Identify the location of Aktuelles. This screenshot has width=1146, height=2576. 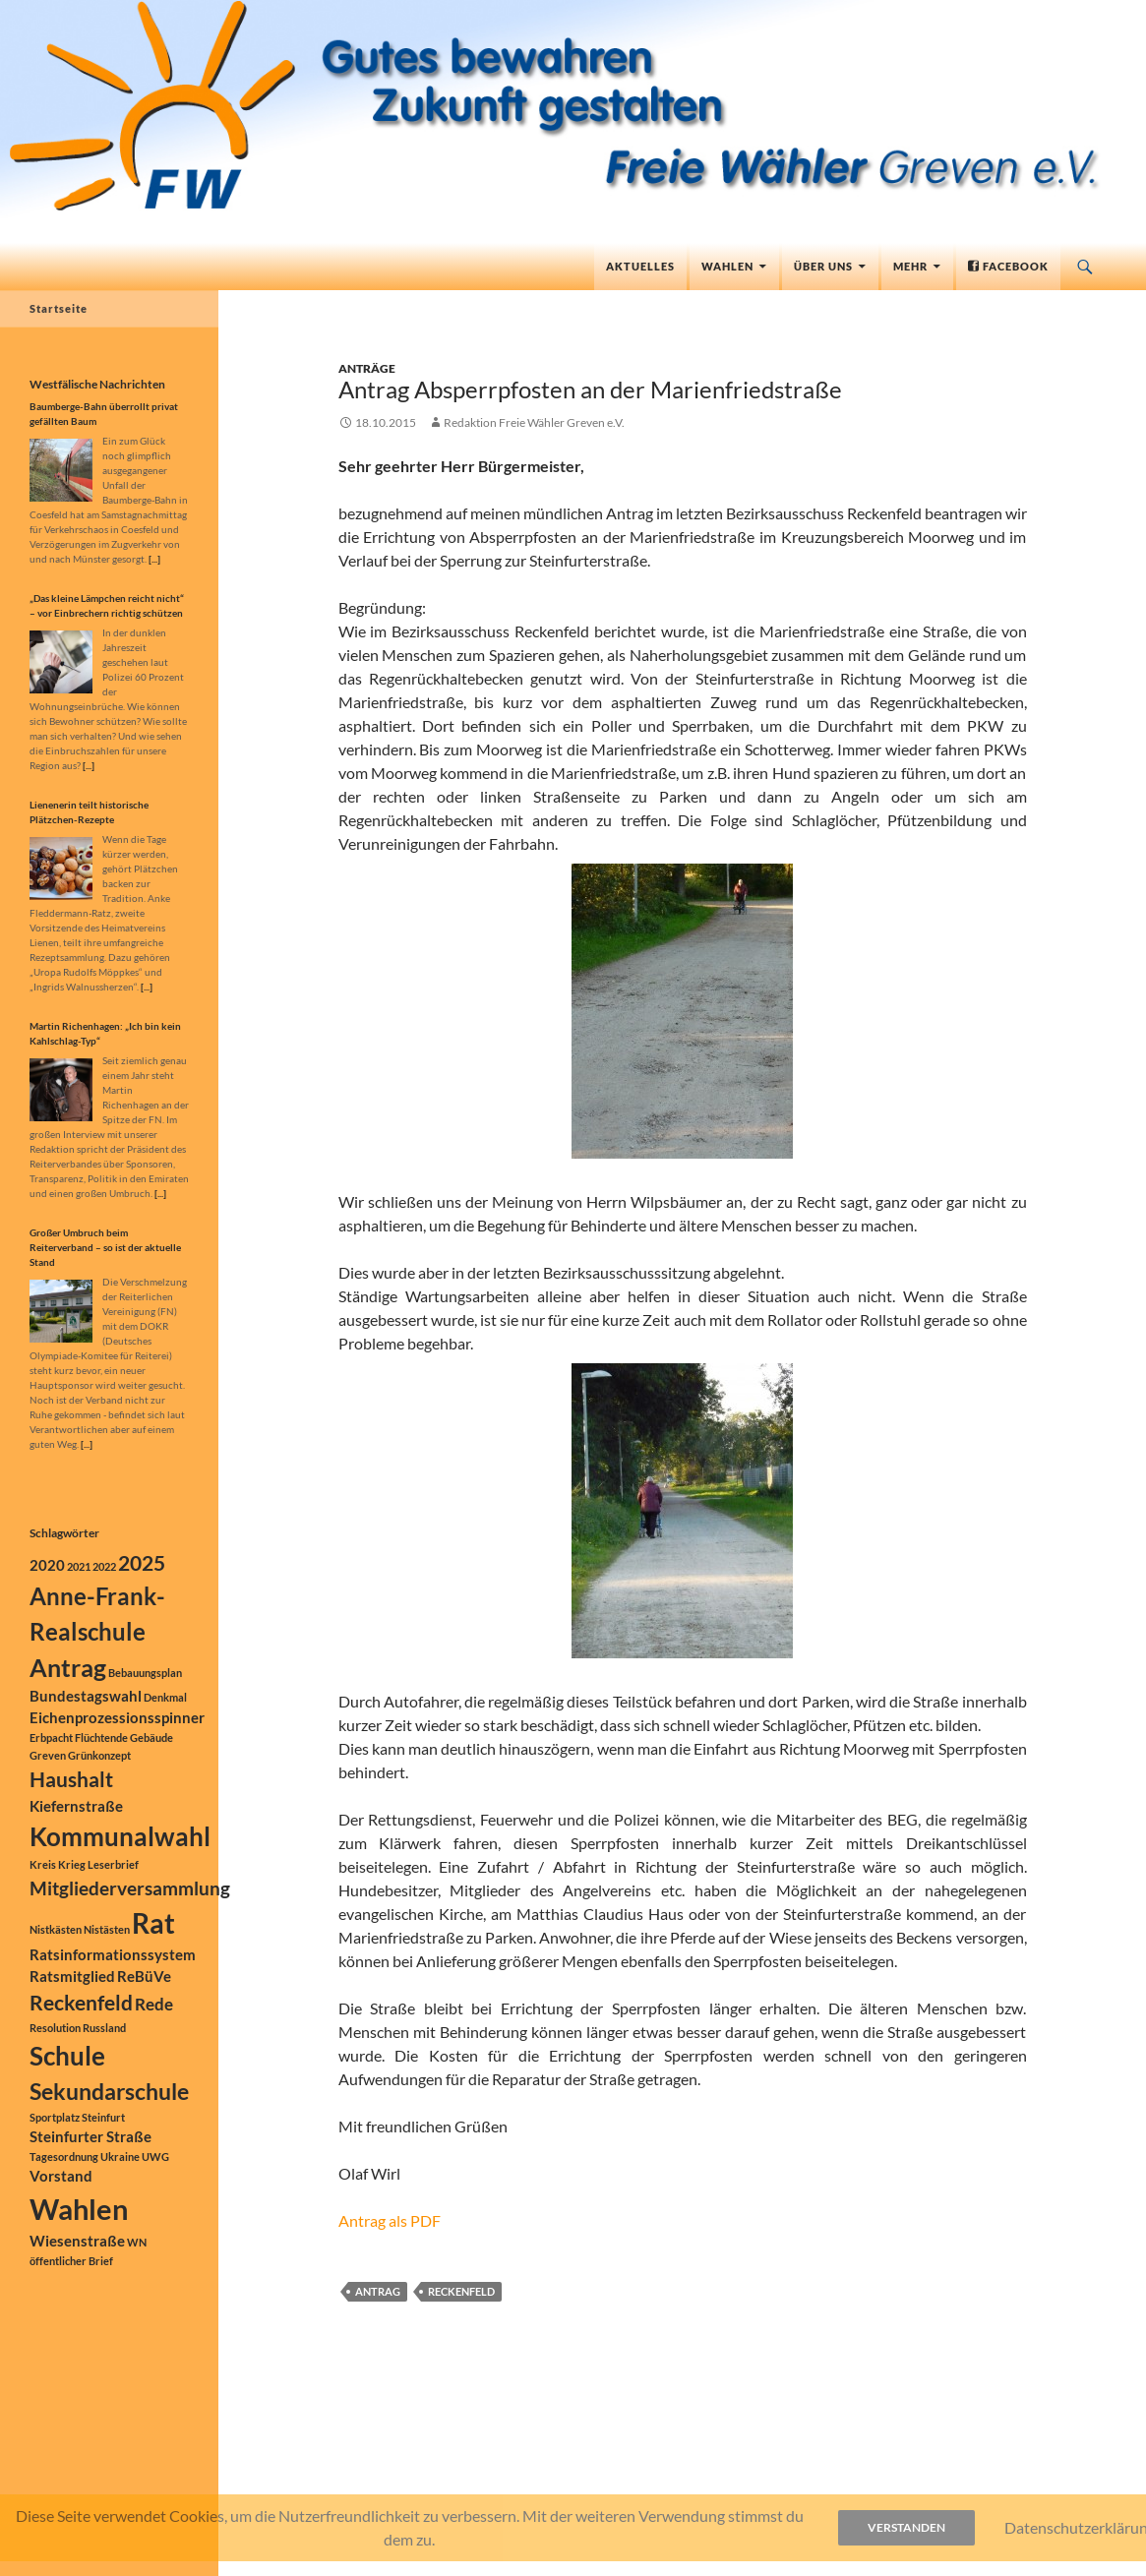
(640, 266).